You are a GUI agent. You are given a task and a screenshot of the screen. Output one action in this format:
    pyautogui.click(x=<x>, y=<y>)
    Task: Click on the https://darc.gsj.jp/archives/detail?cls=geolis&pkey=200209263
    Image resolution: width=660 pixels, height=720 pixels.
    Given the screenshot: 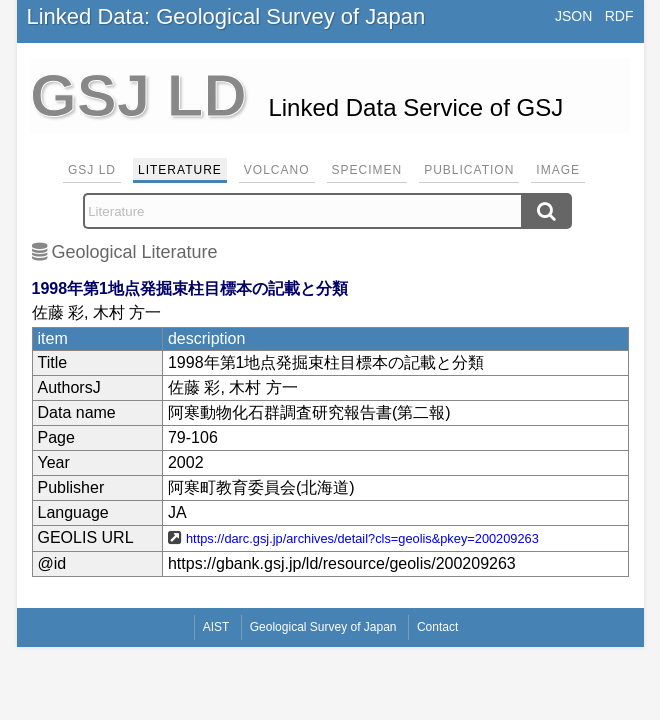 What is the action you would take?
    pyautogui.click(x=362, y=538)
    